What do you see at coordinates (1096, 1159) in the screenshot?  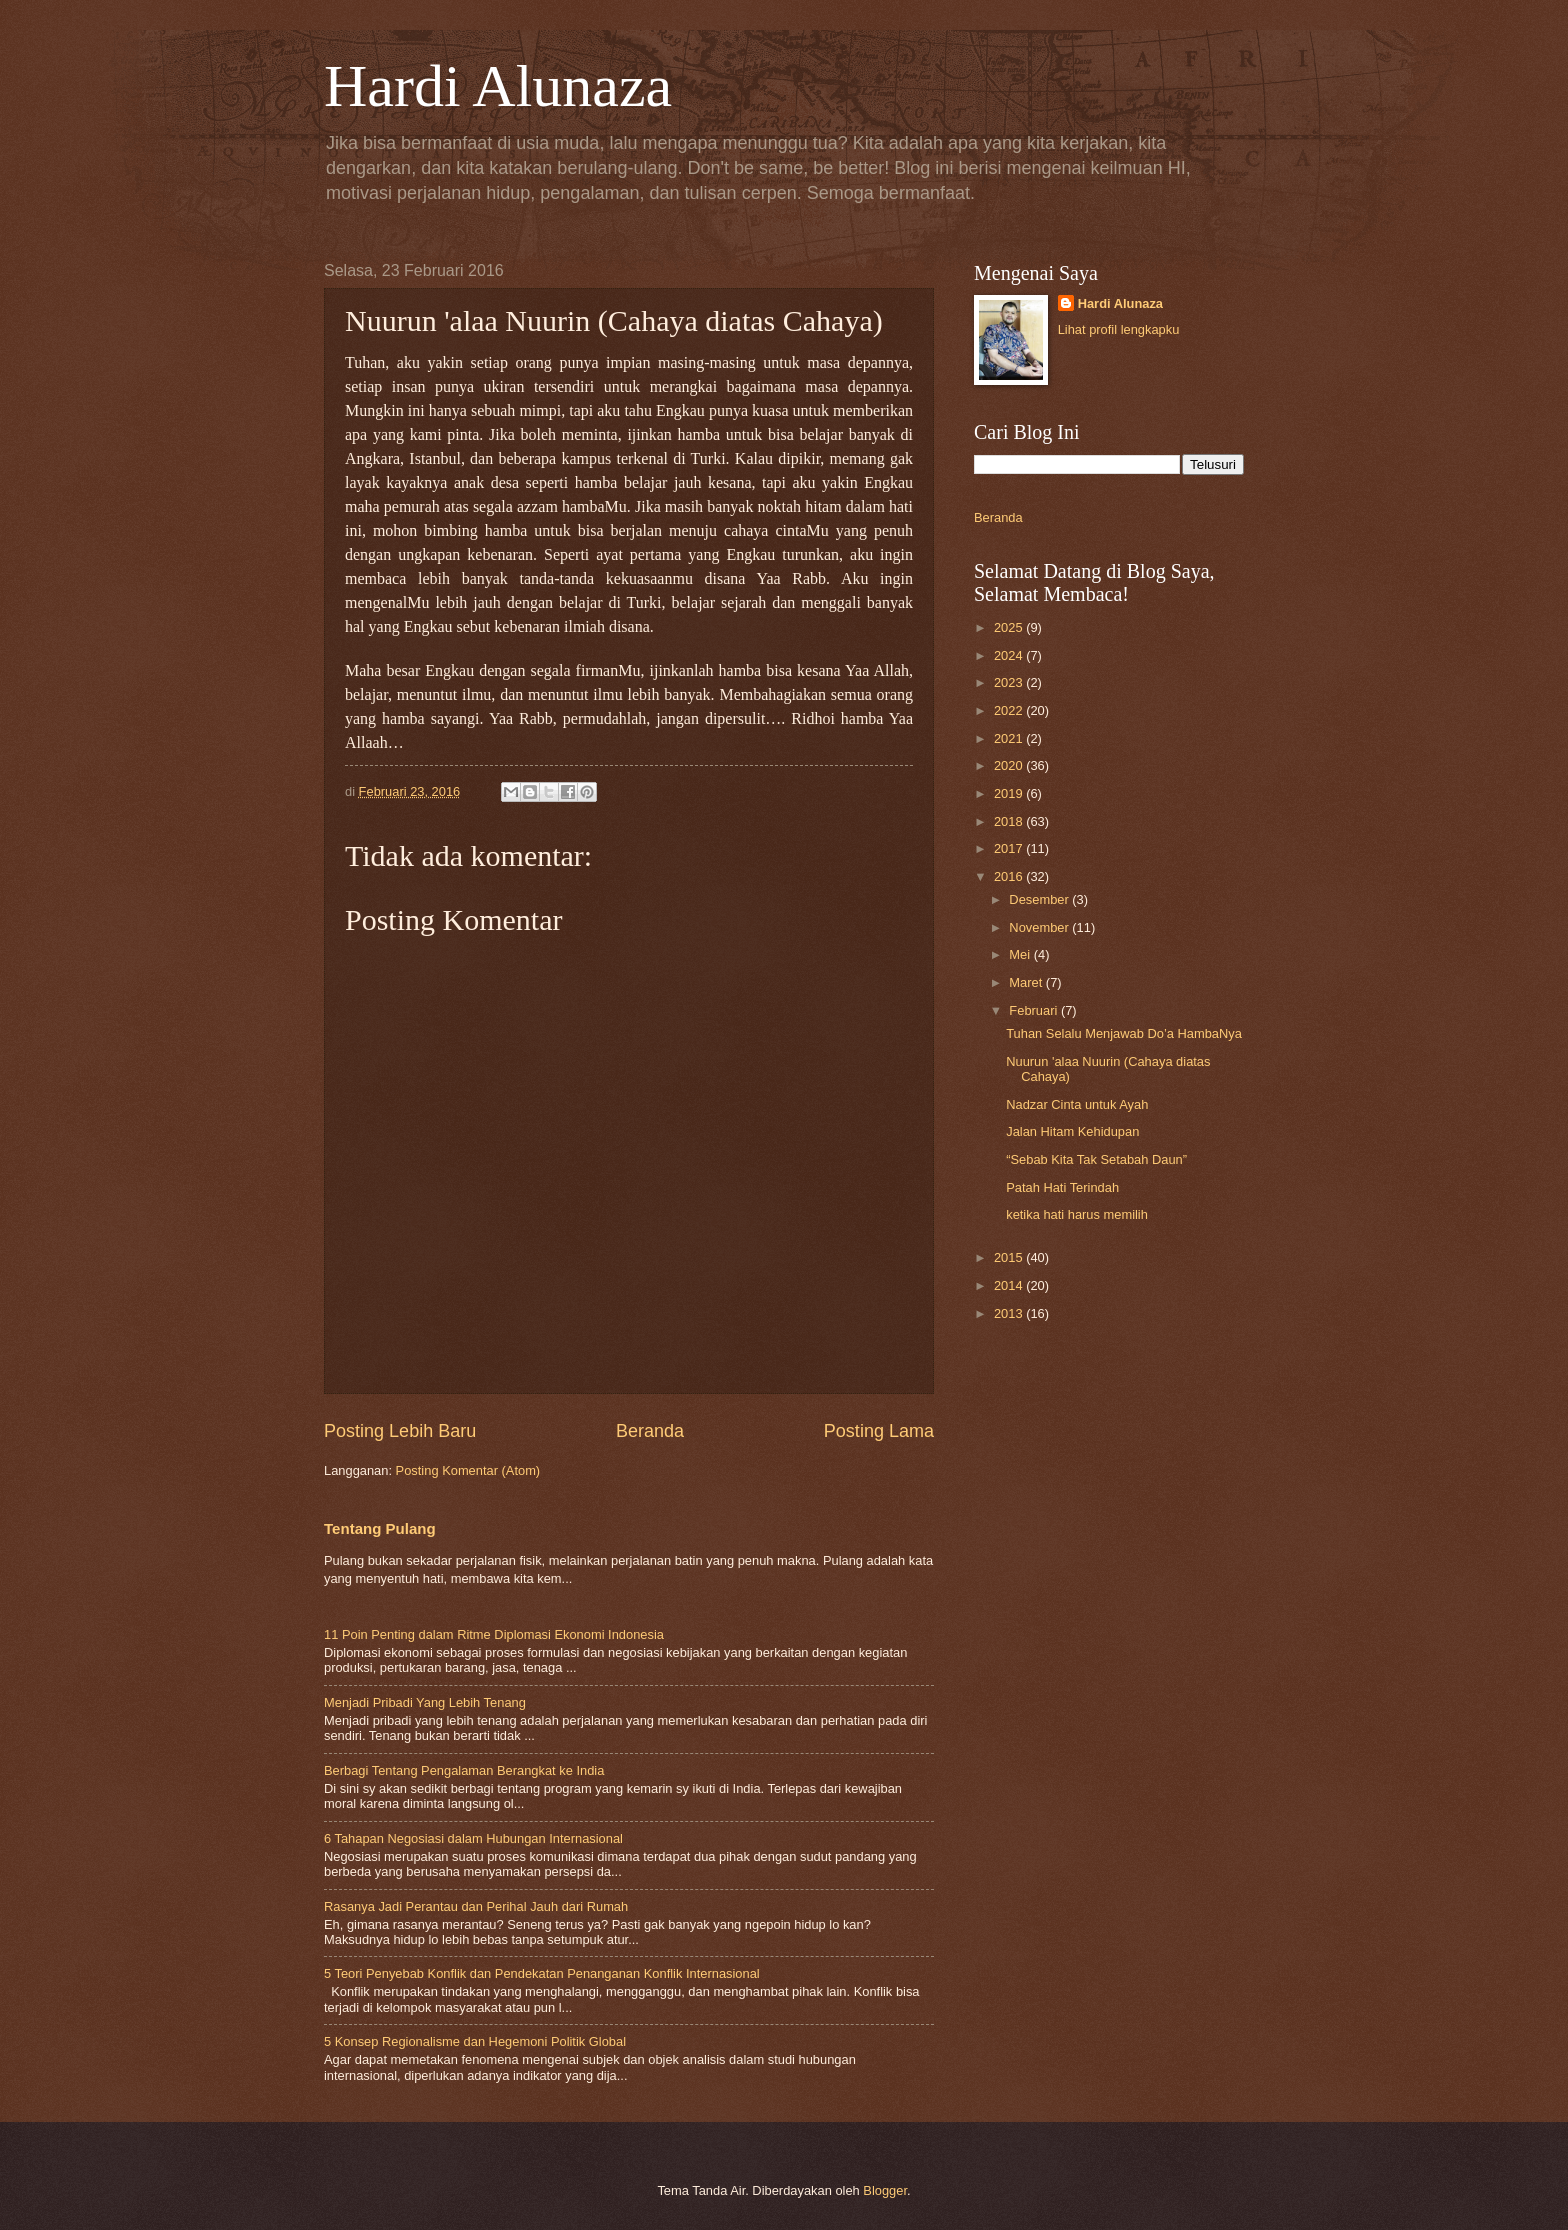 I see `“Sebab Kita Tak Setabah Daun”` at bounding box center [1096, 1159].